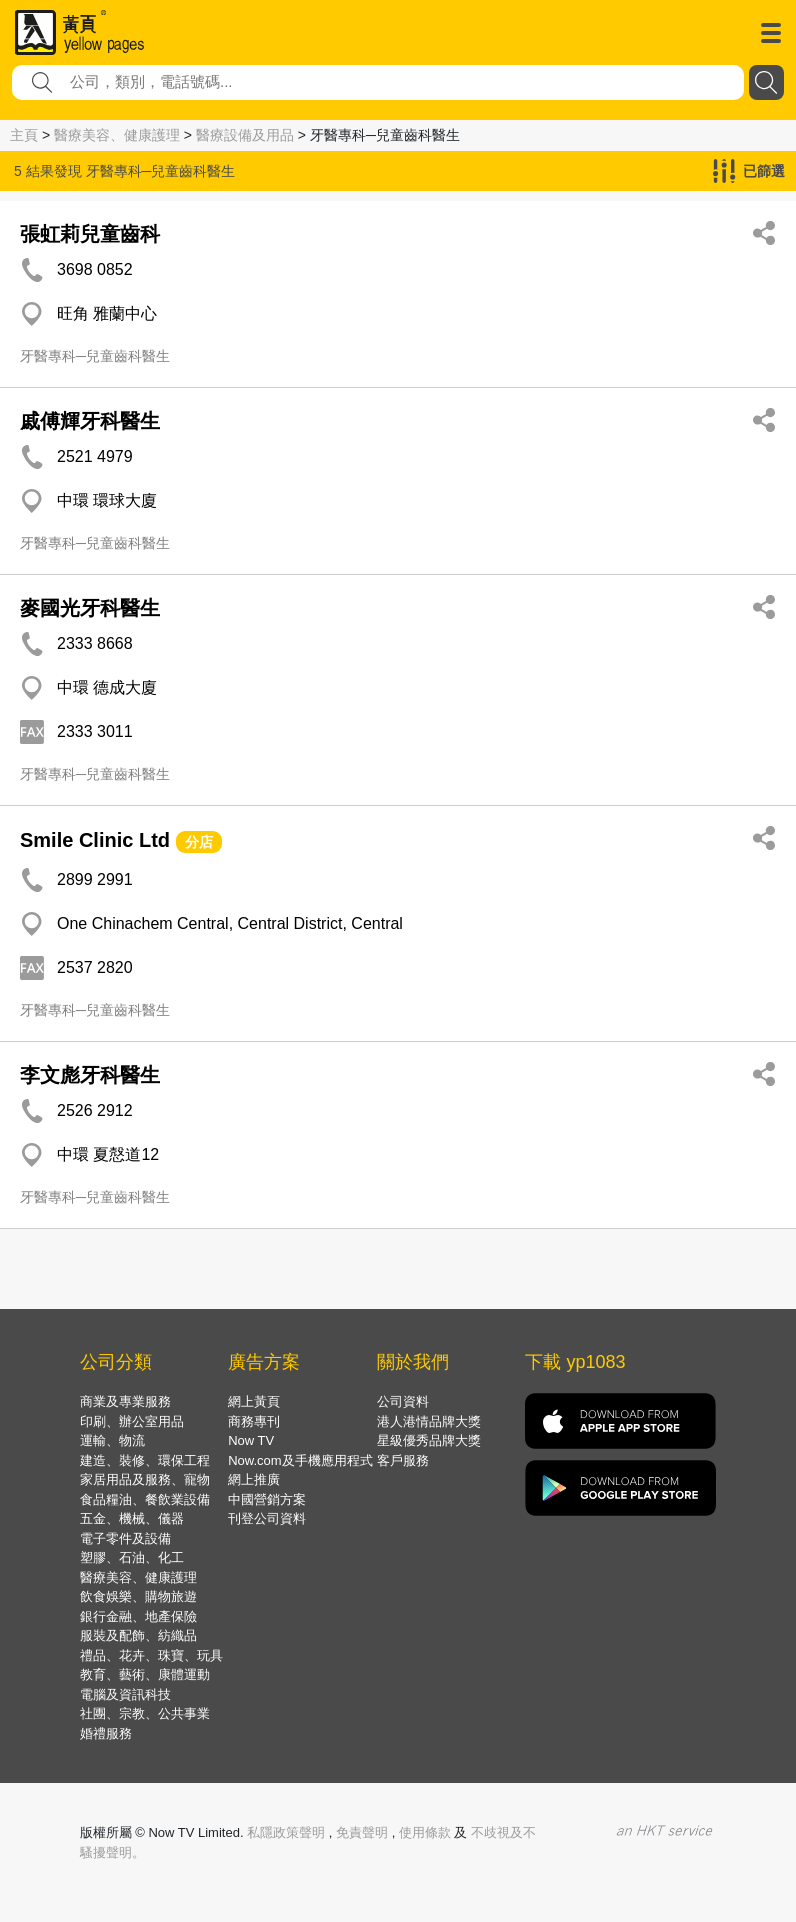 Image resolution: width=796 pixels, height=1922 pixels. I want to click on 食品糧油、餐飲業設備, so click(145, 1499).